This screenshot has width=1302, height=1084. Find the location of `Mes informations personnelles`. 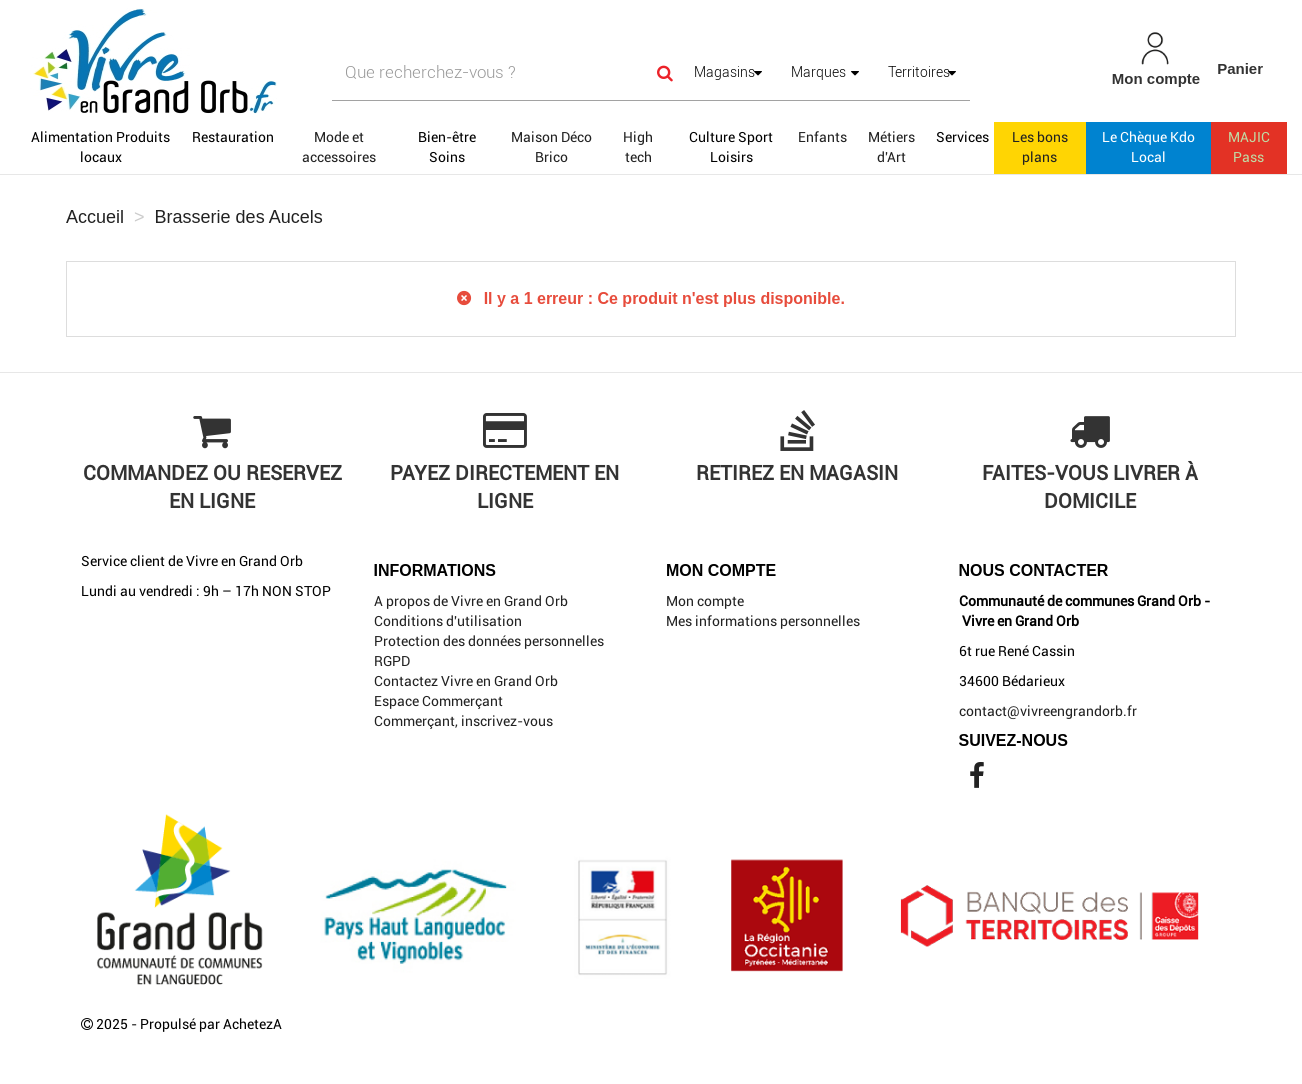

Mes informations personnelles is located at coordinates (763, 621).